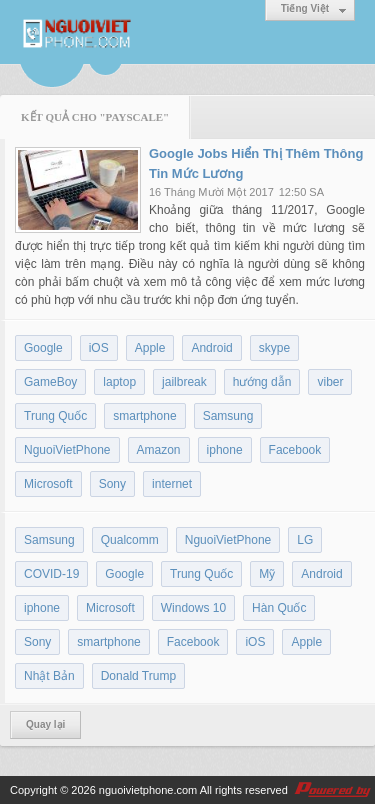 The width and height of the screenshot is (375, 804). Describe the element at coordinates (211, 348) in the screenshot. I see `Android` at that location.